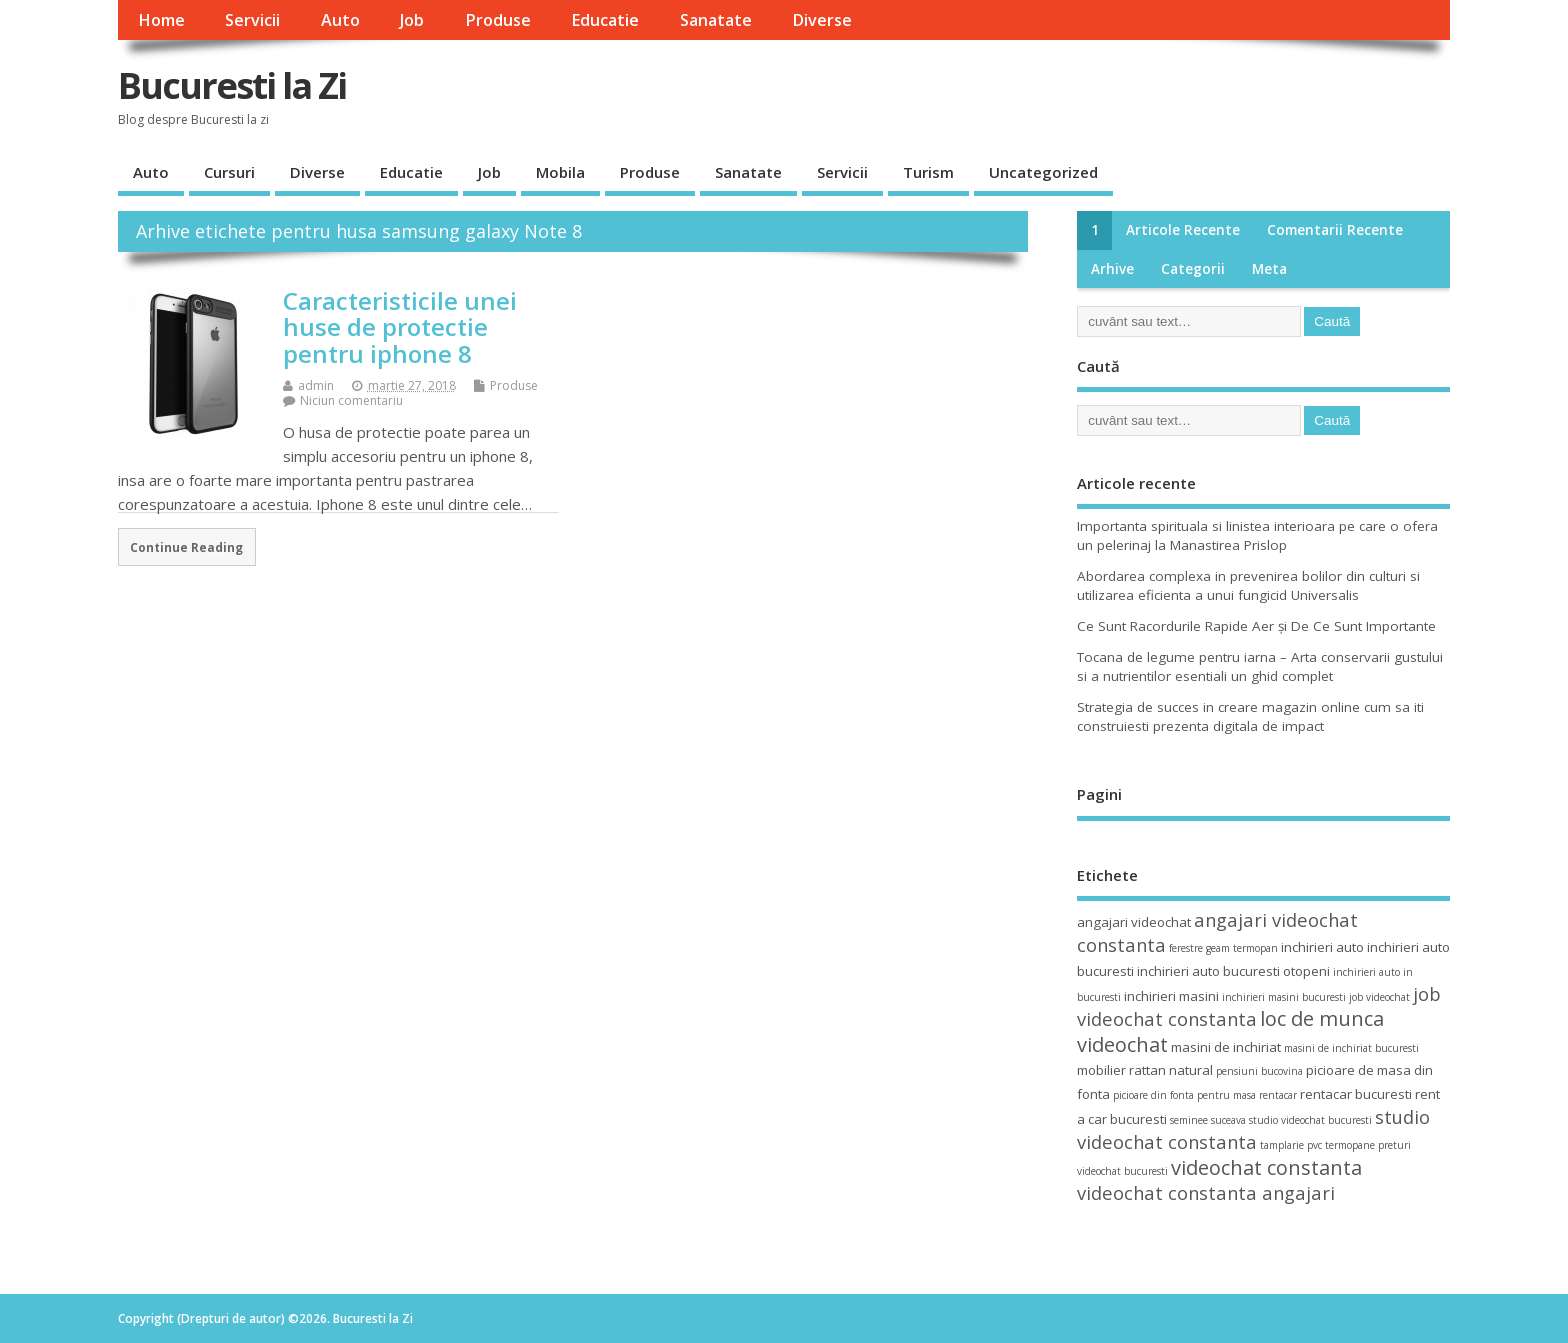  I want to click on rentacar bucuresti [rentacar bucuresti (4 elemente)], so click(1356, 1094).